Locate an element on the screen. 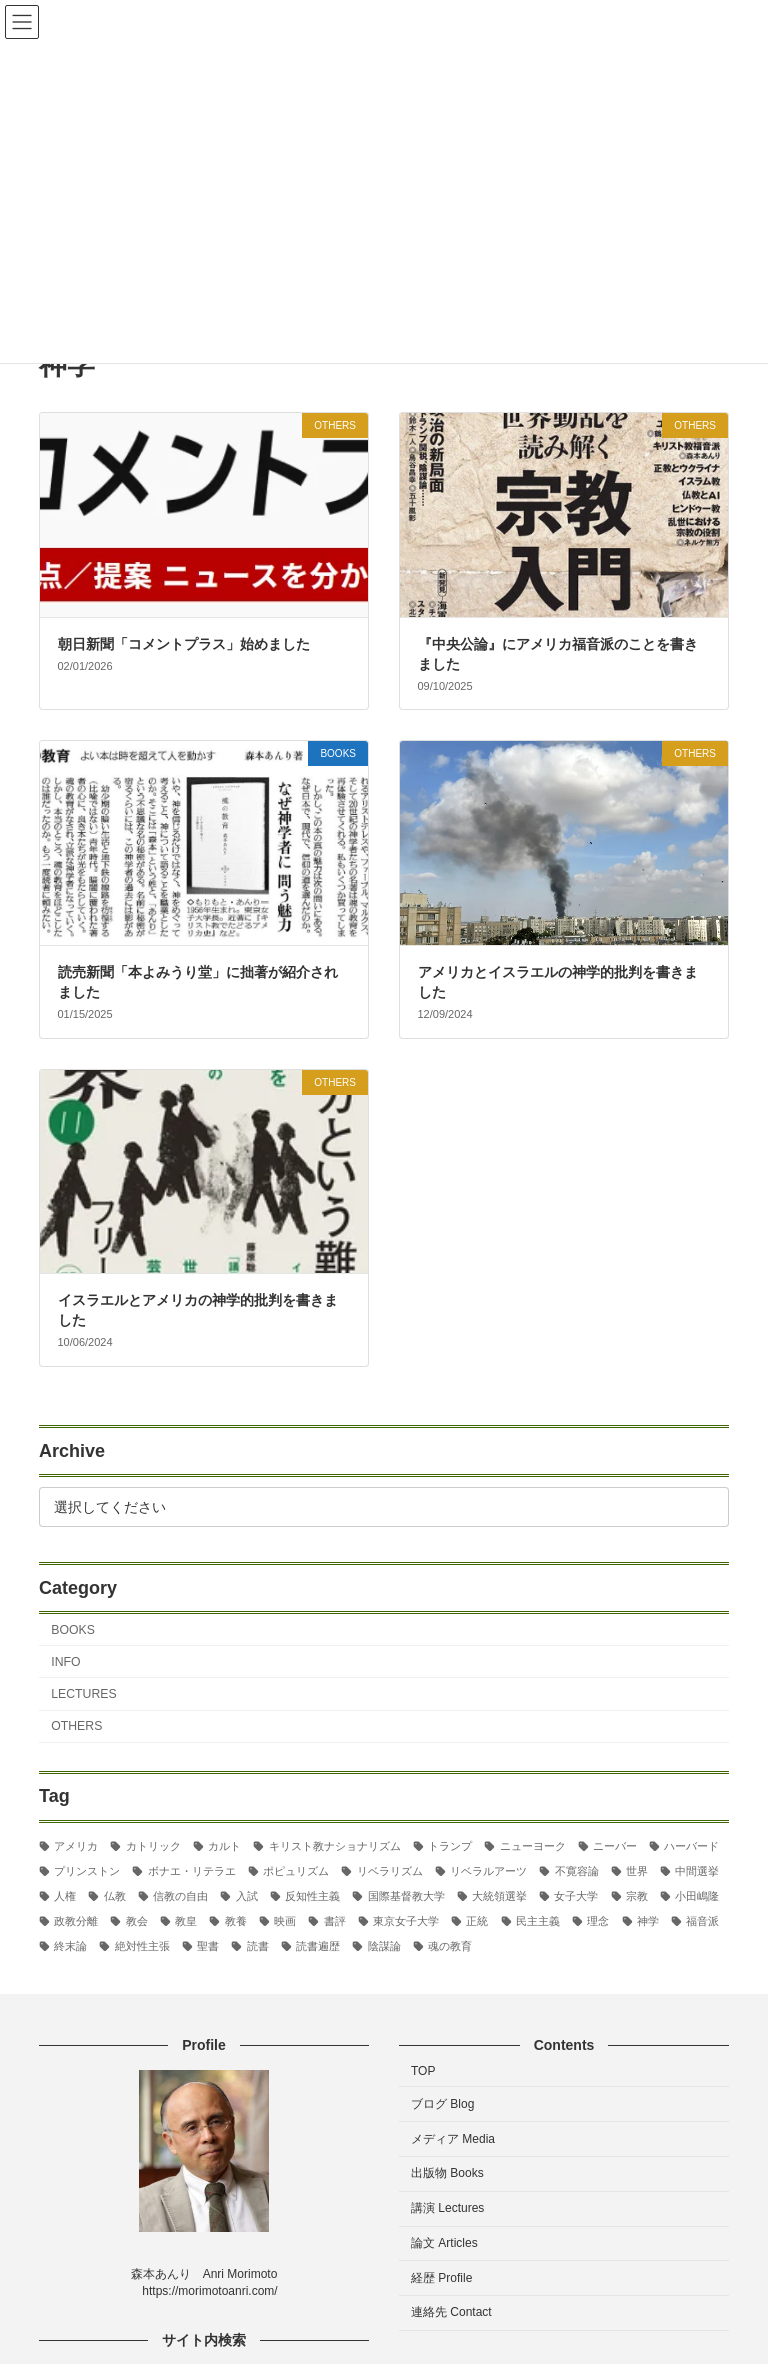 This screenshot has width=768, height=2364. ブログ Blog is located at coordinates (442, 2104).